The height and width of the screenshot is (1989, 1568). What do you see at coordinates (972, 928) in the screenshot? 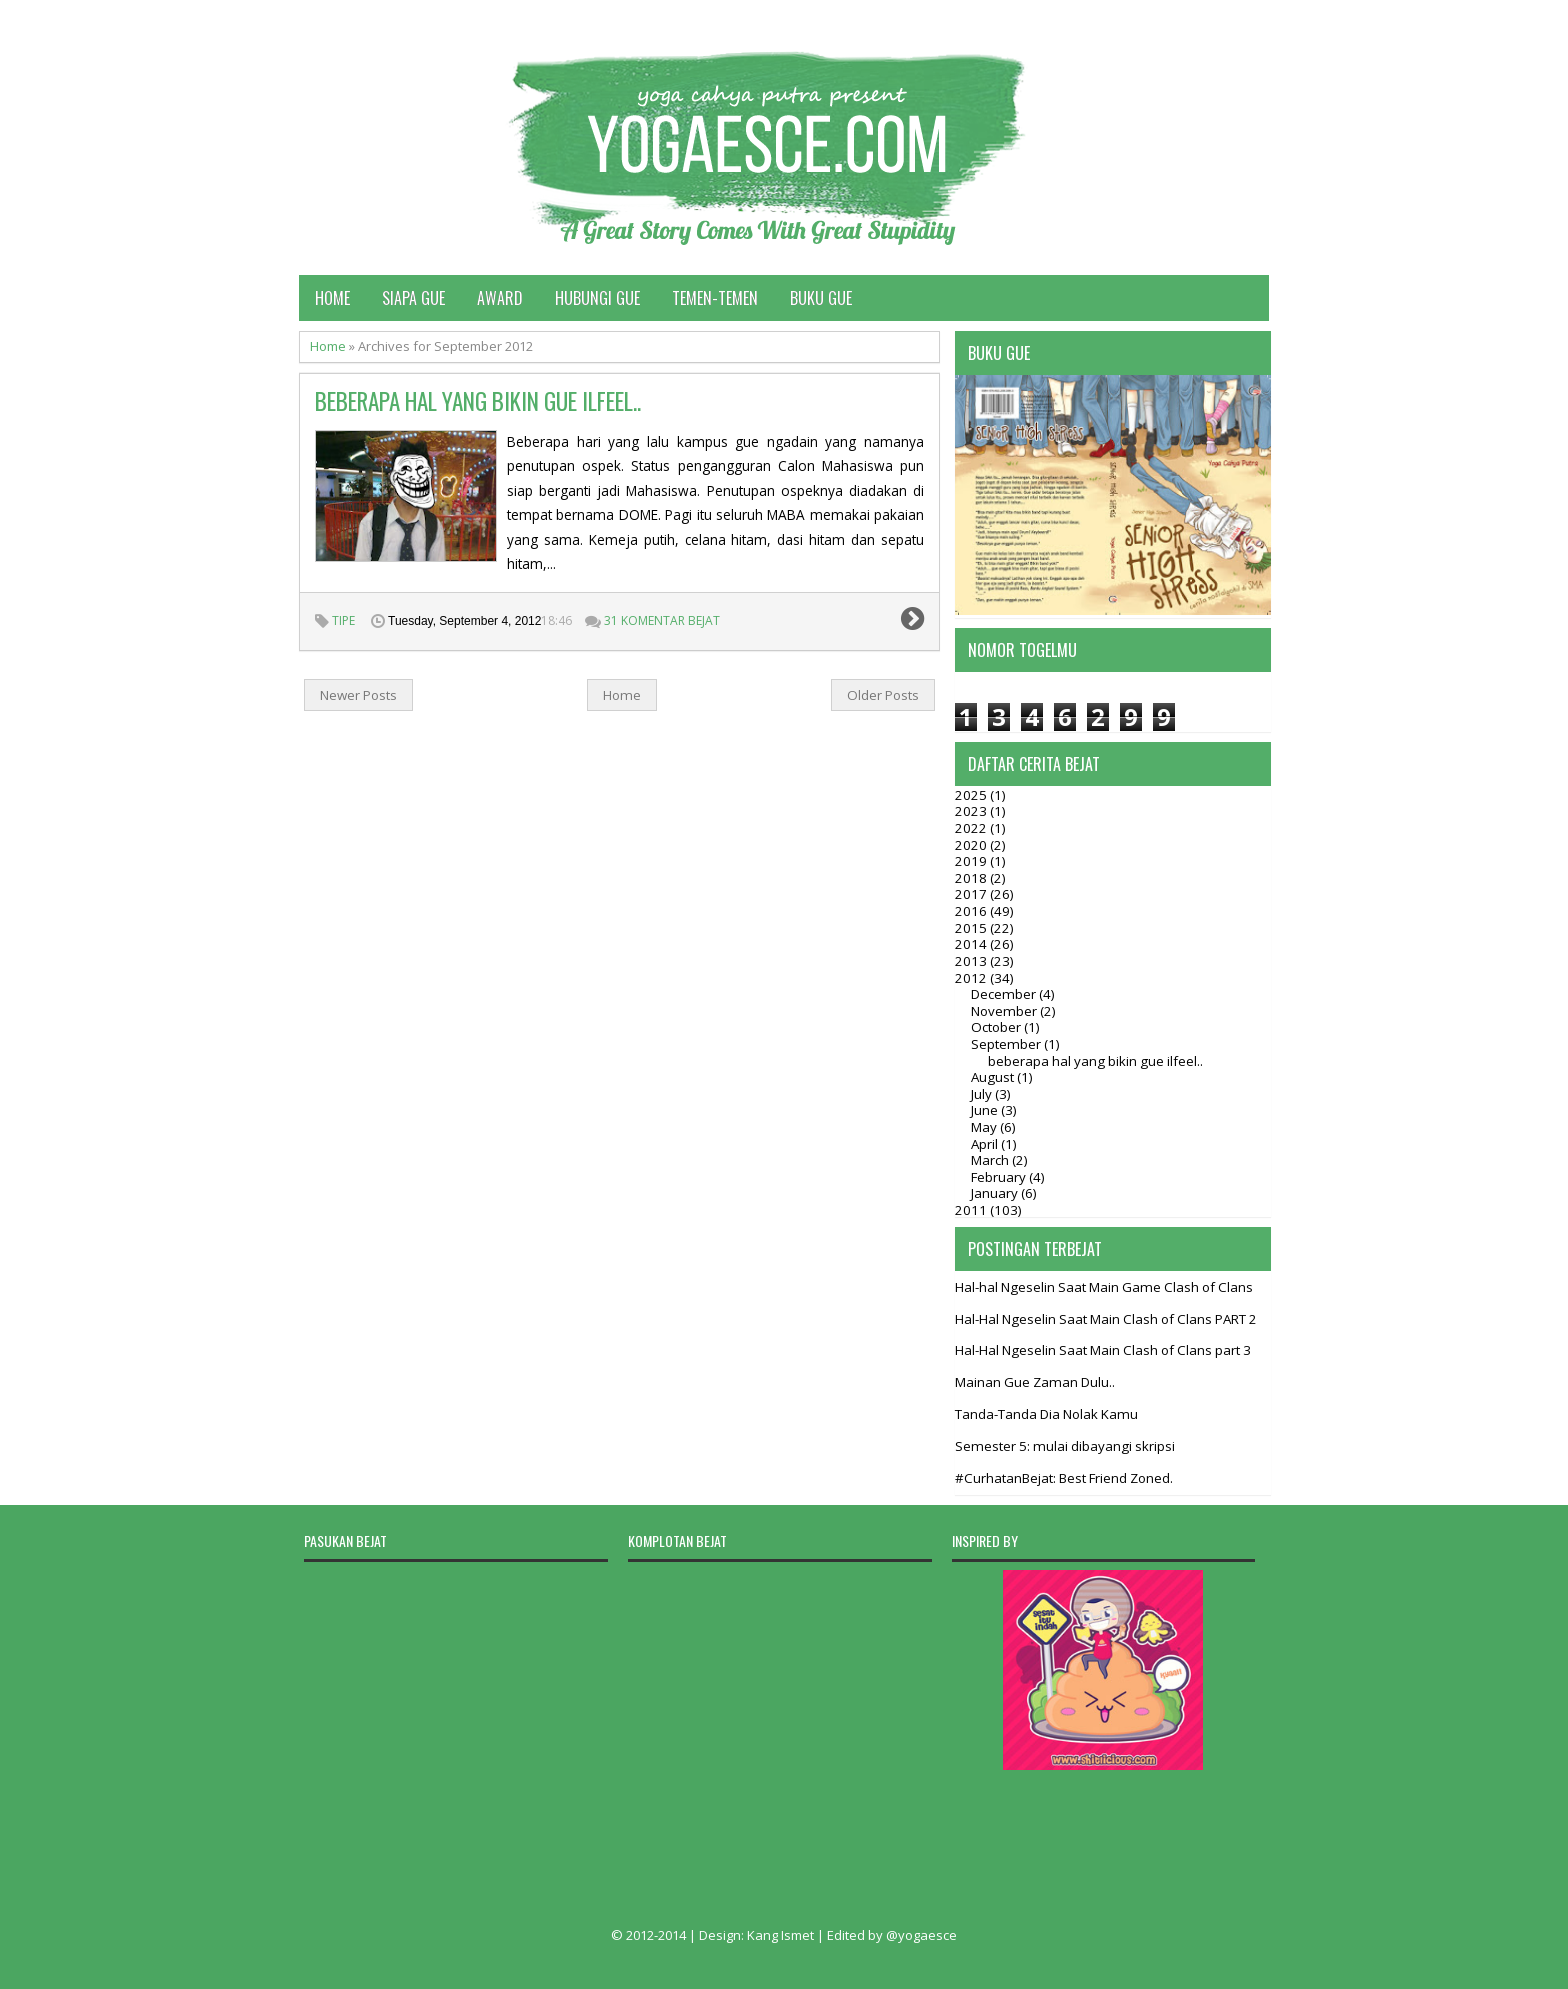
I see `2015` at bounding box center [972, 928].